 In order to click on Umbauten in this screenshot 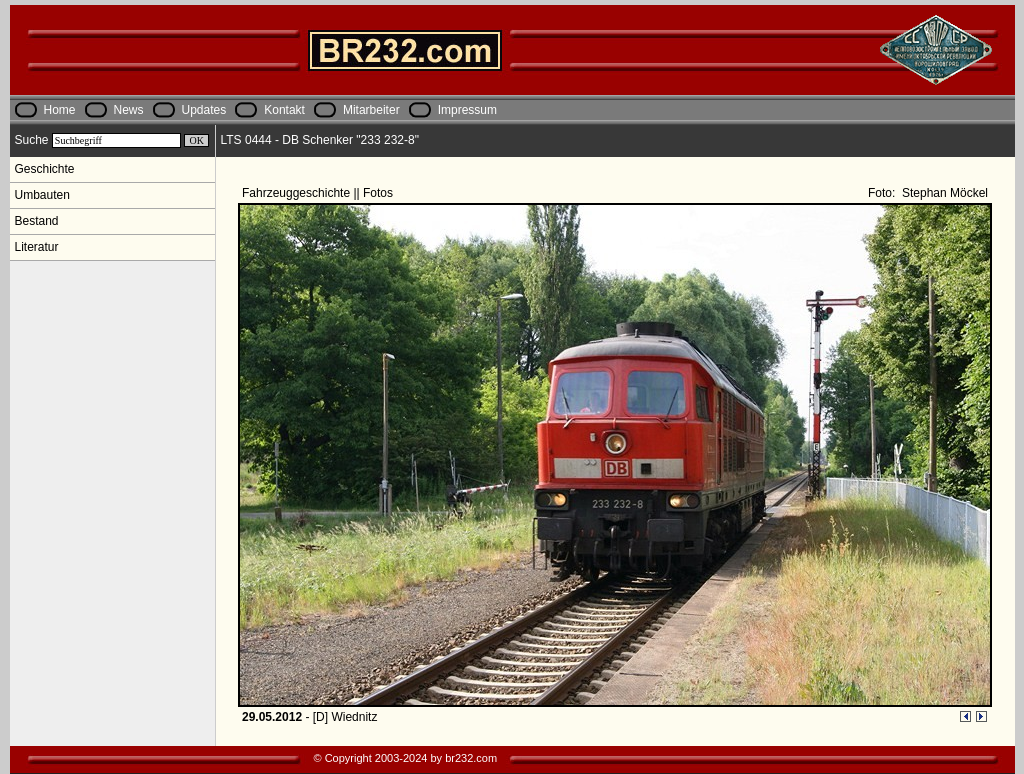, I will do `click(42, 195)`.